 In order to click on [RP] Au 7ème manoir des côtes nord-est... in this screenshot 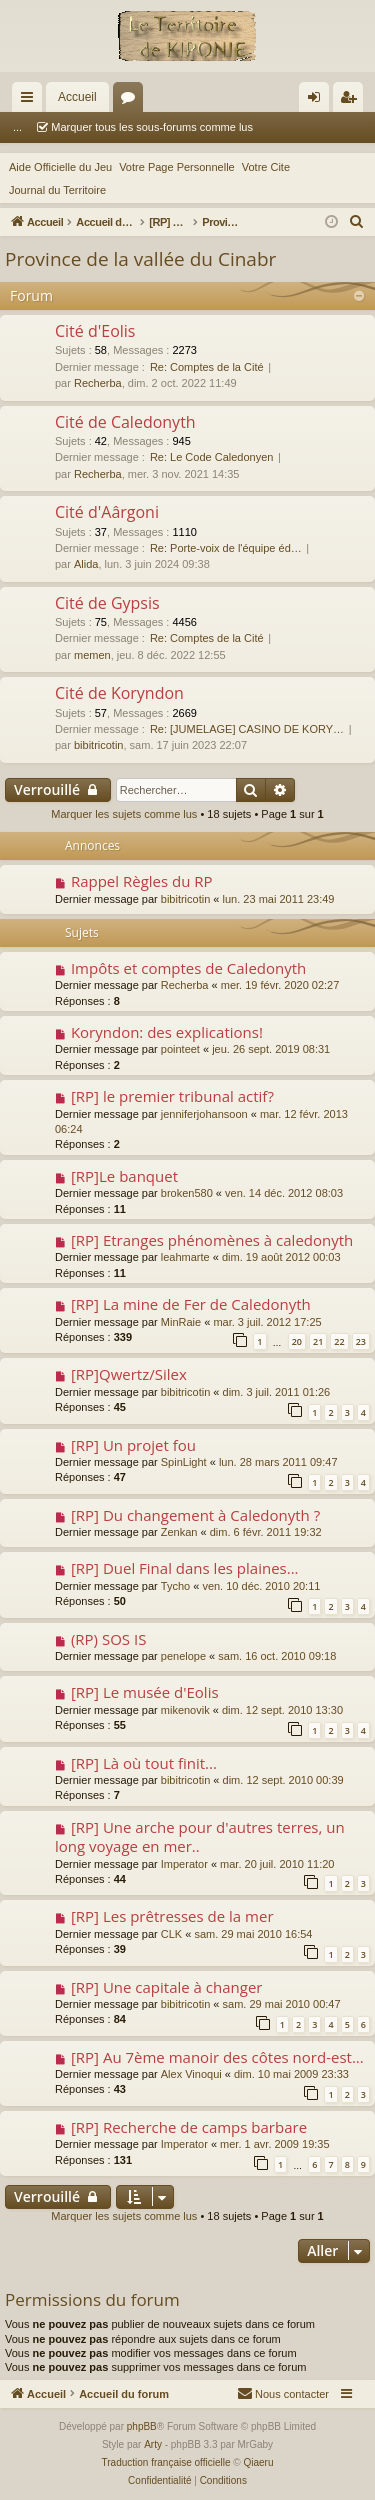, I will do `click(217, 2057)`.